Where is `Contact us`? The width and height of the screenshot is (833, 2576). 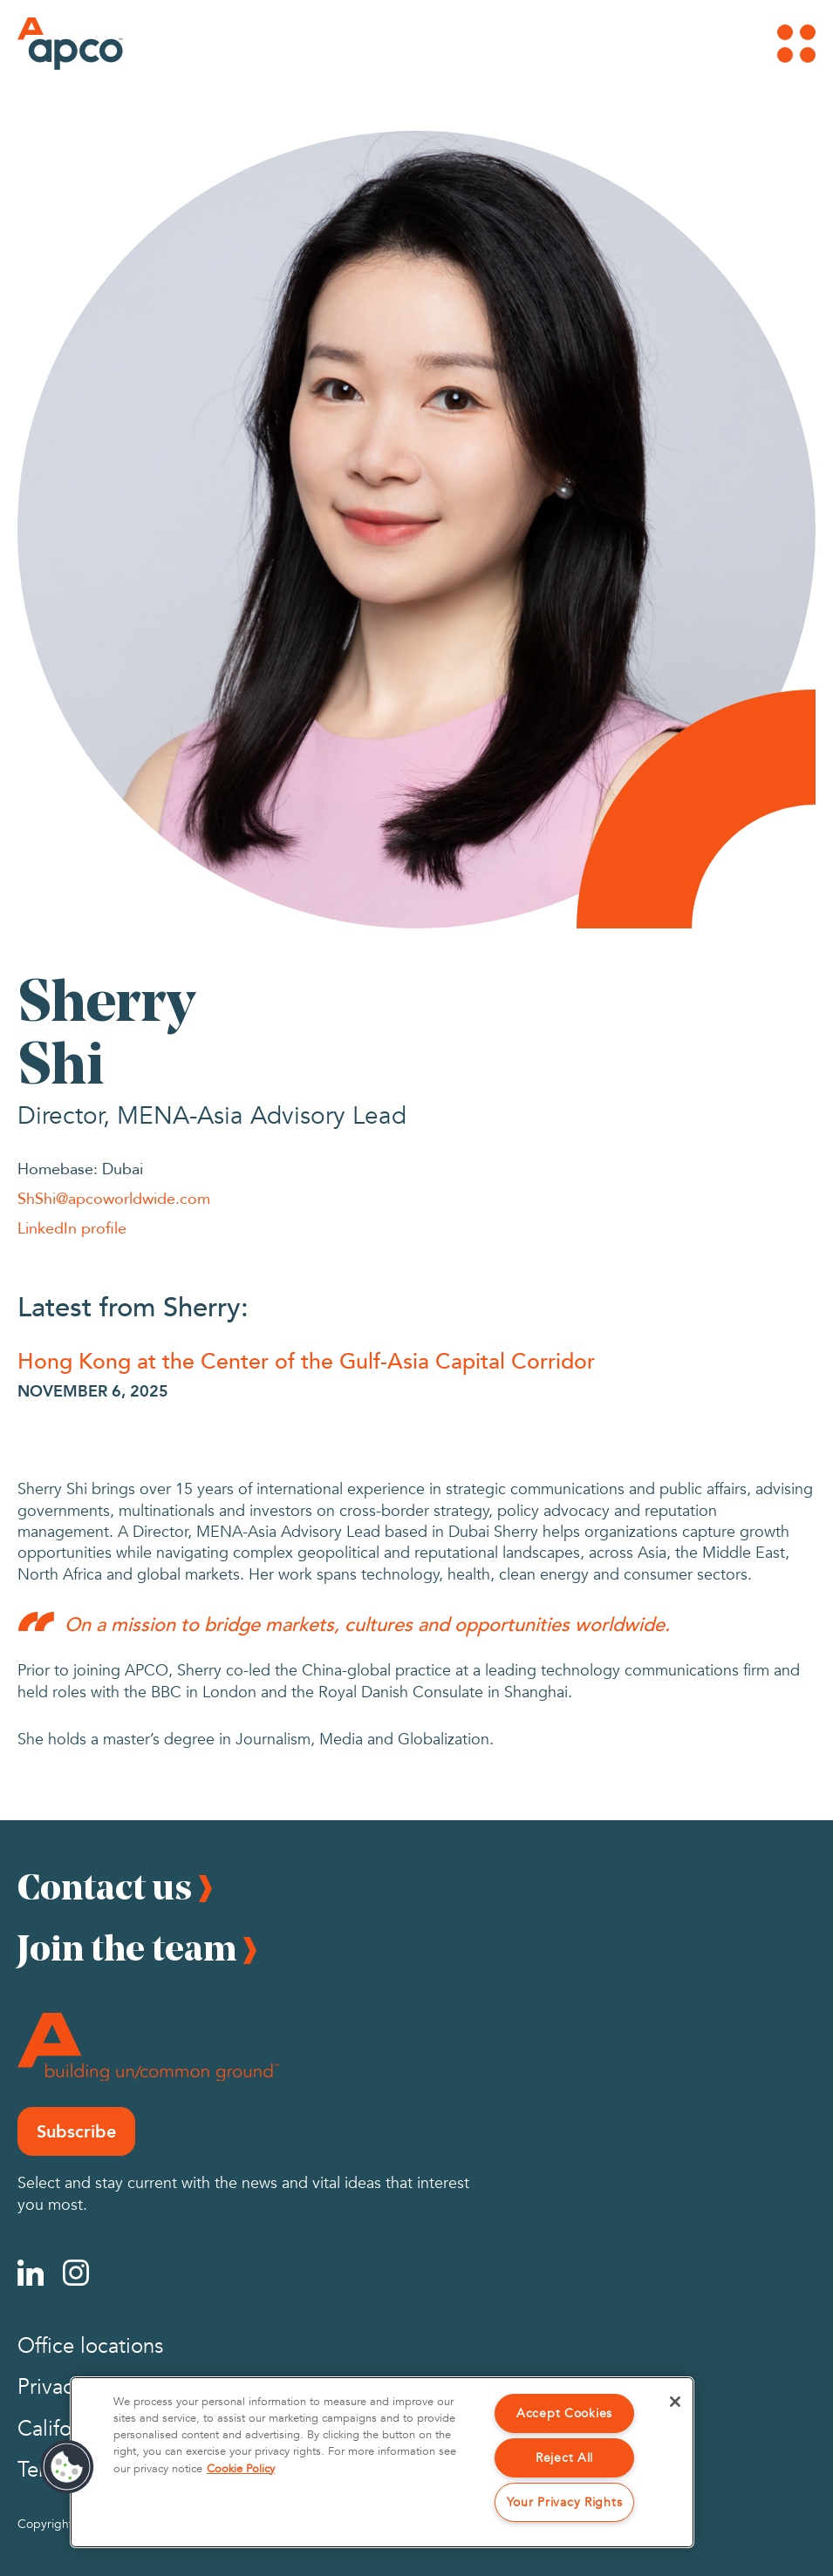 Contact us is located at coordinates (104, 1886).